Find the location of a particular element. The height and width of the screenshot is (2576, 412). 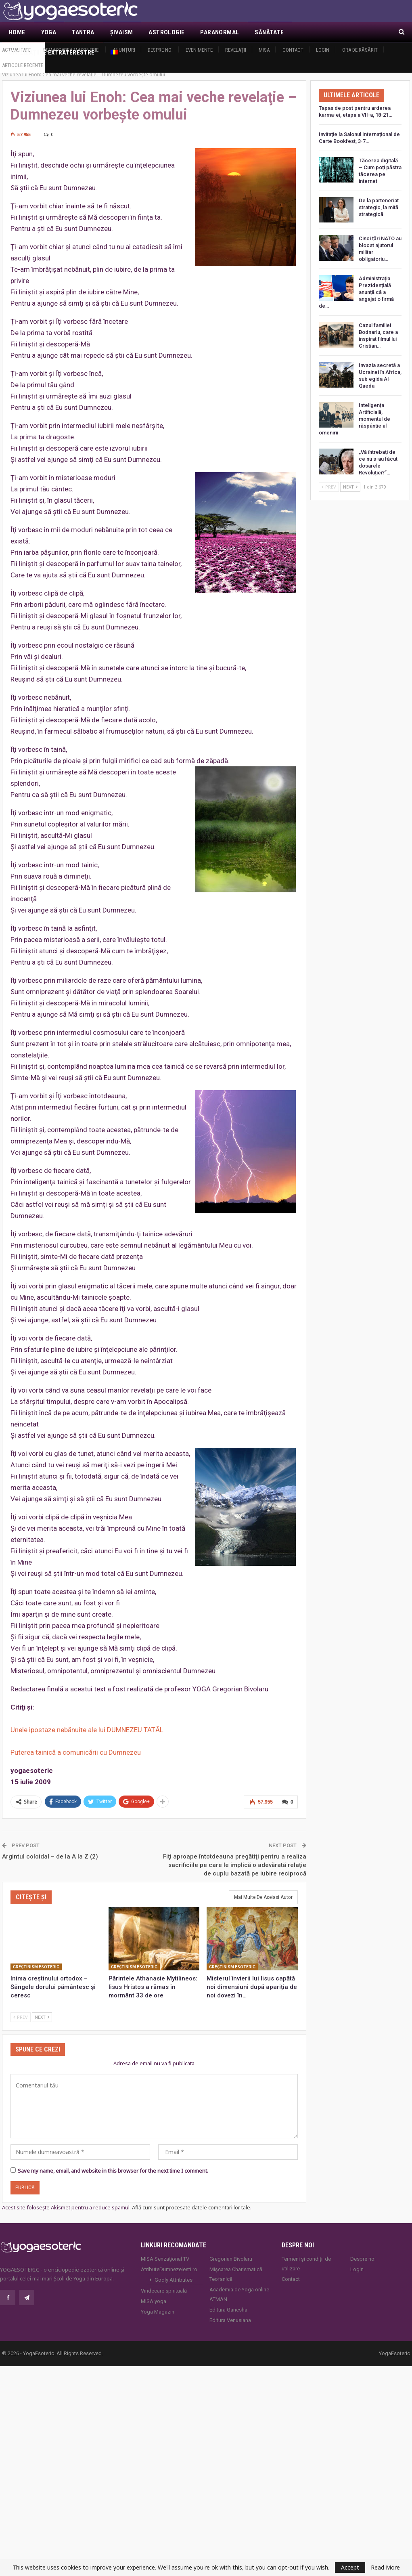

Accept is located at coordinates (350, 2567).